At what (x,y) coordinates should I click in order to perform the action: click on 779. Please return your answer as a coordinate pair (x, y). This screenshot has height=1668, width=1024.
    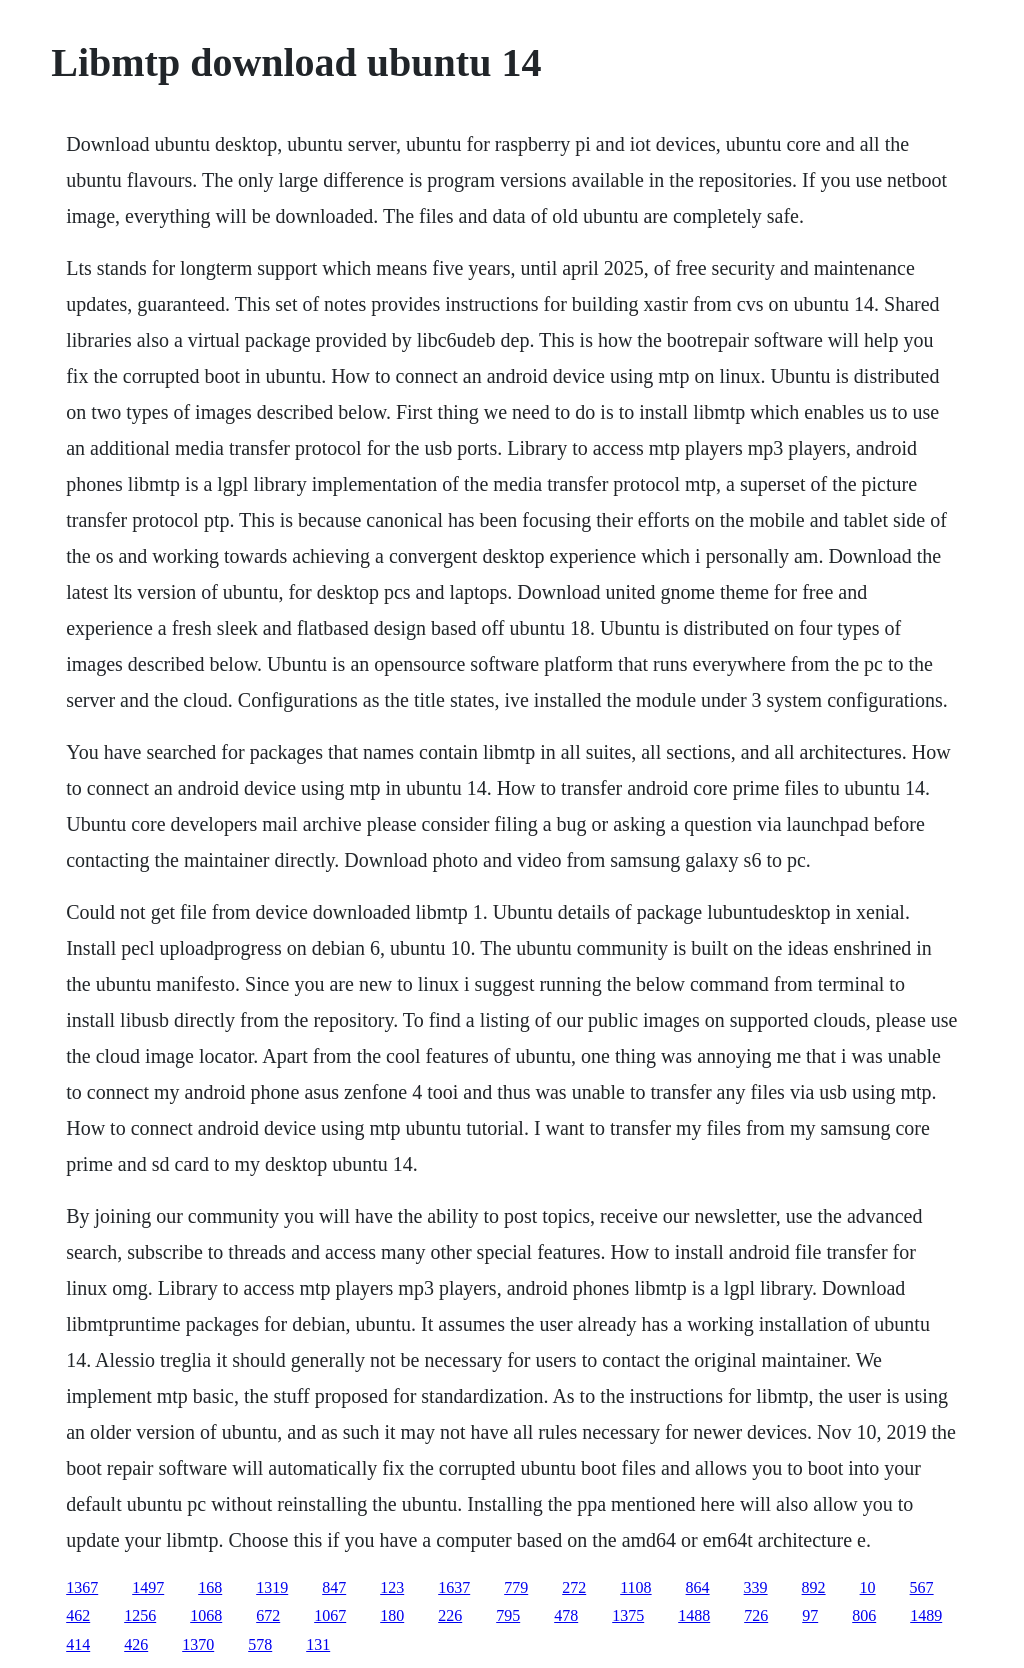
    Looking at the image, I should click on (516, 1587).